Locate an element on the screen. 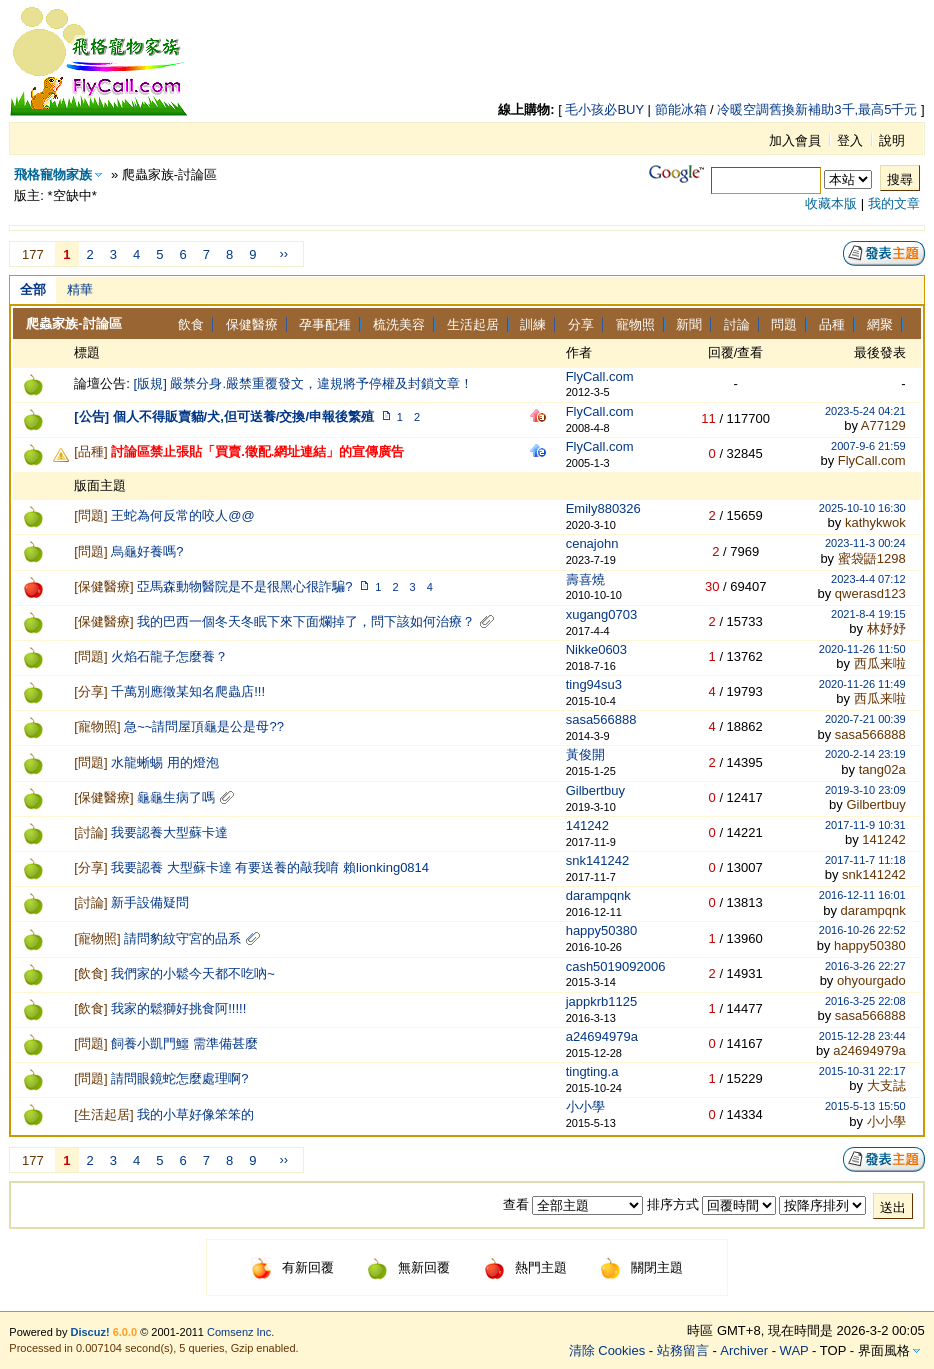 The height and width of the screenshot is (1369, 934). 千萬別應徵某知名爬蟲店!!! is located at coordinates (188, 691).